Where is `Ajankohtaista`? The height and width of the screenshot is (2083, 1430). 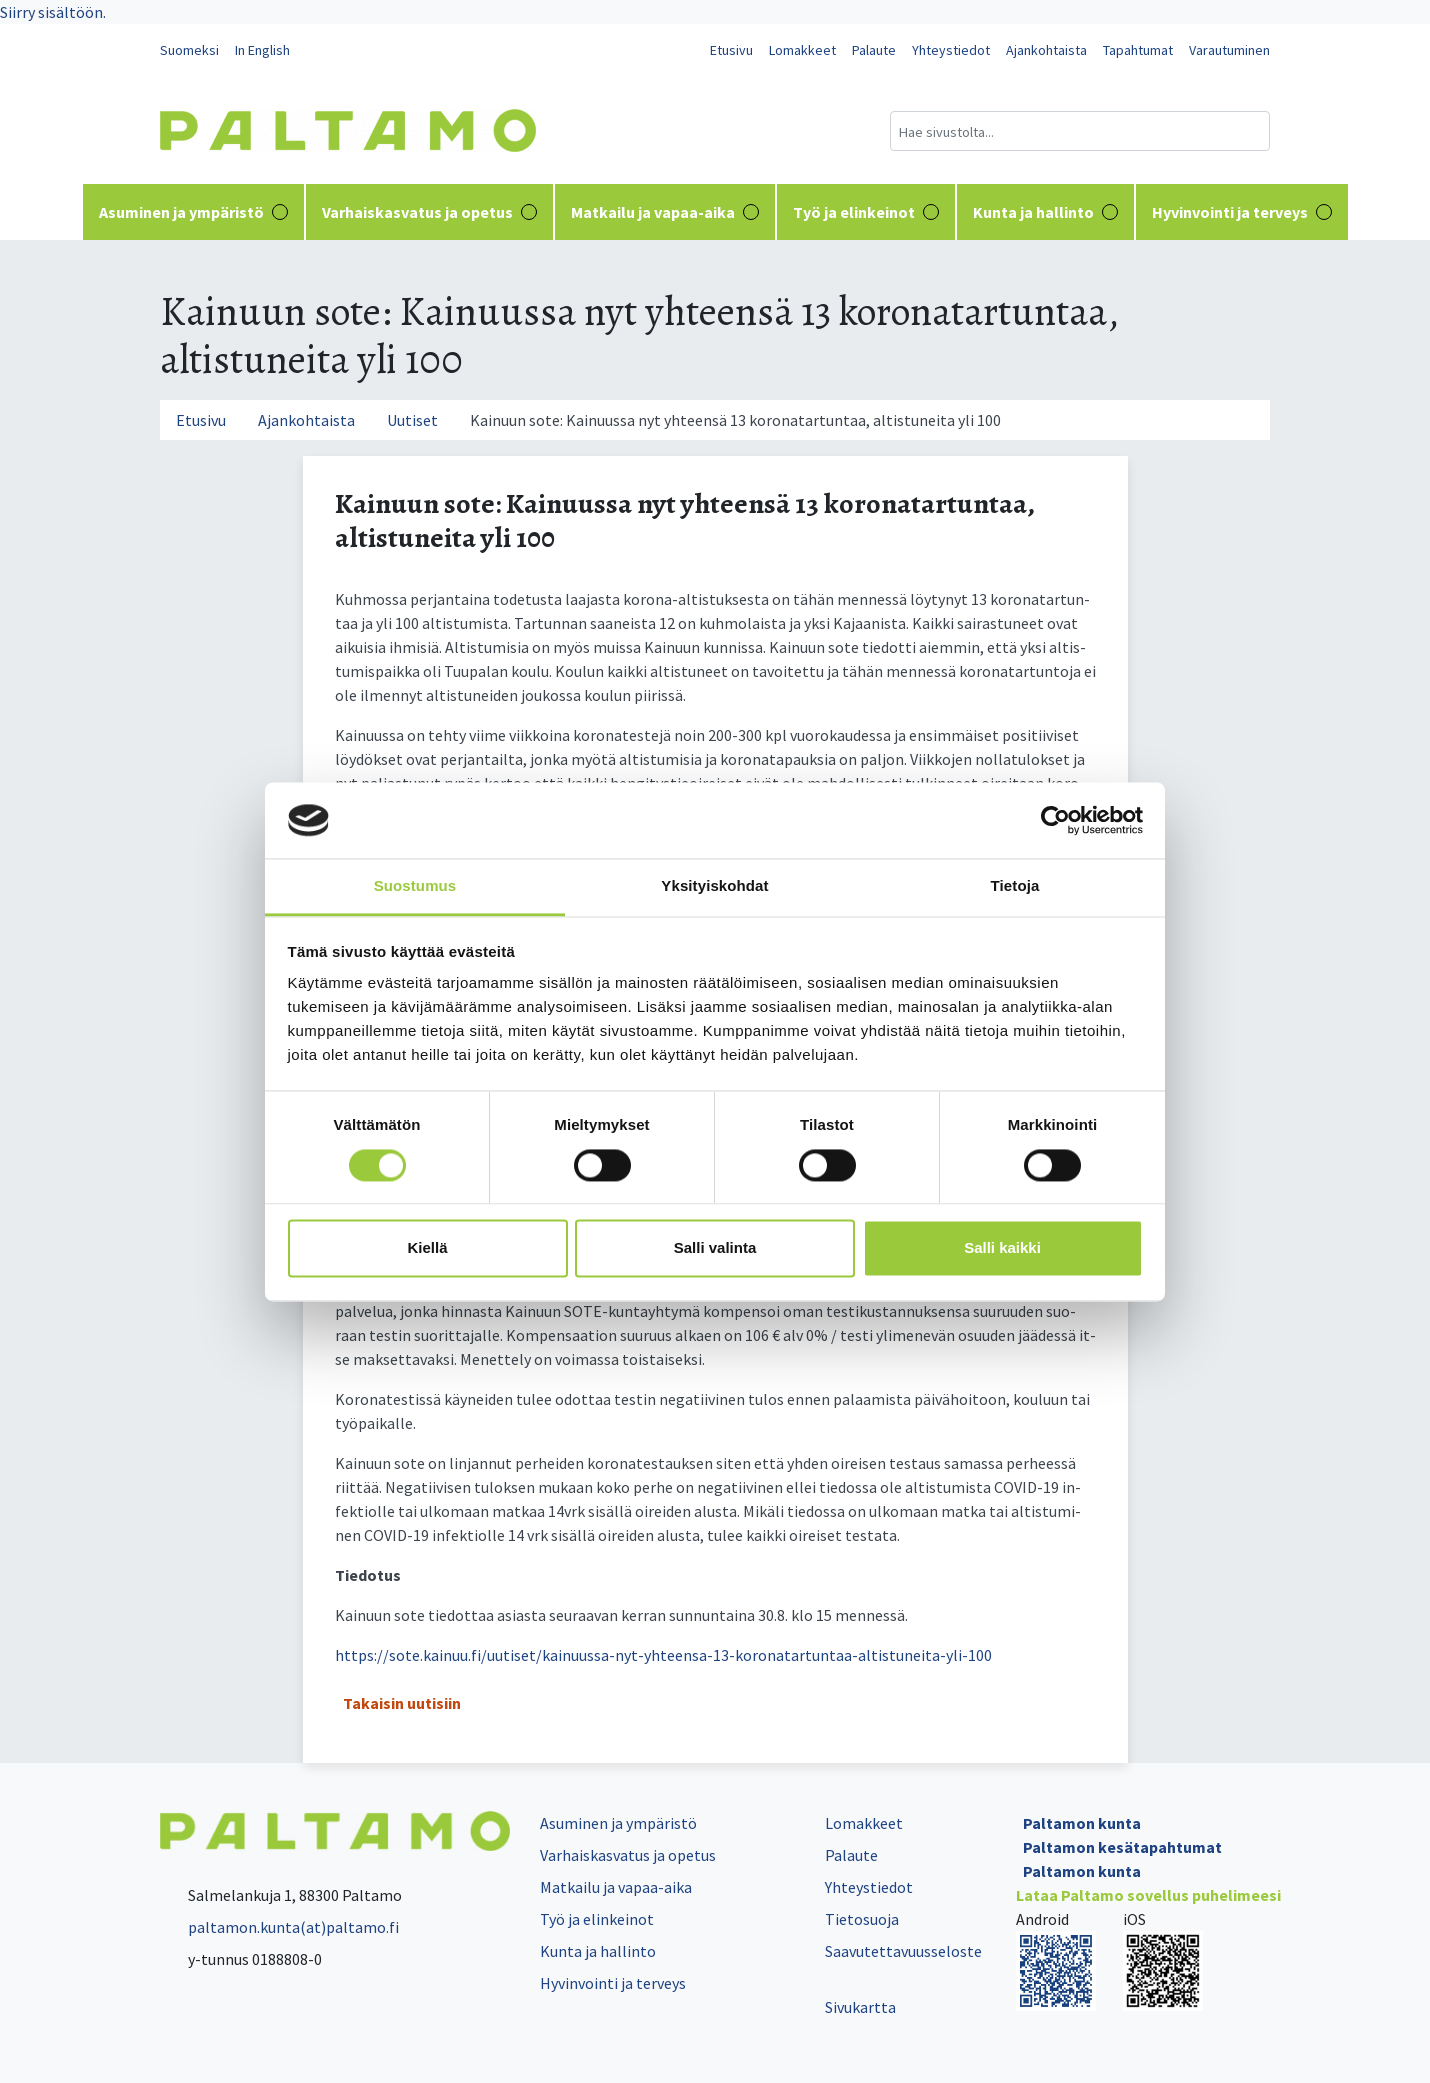 Ajankohtaista is located at coordinates (1046, 50).